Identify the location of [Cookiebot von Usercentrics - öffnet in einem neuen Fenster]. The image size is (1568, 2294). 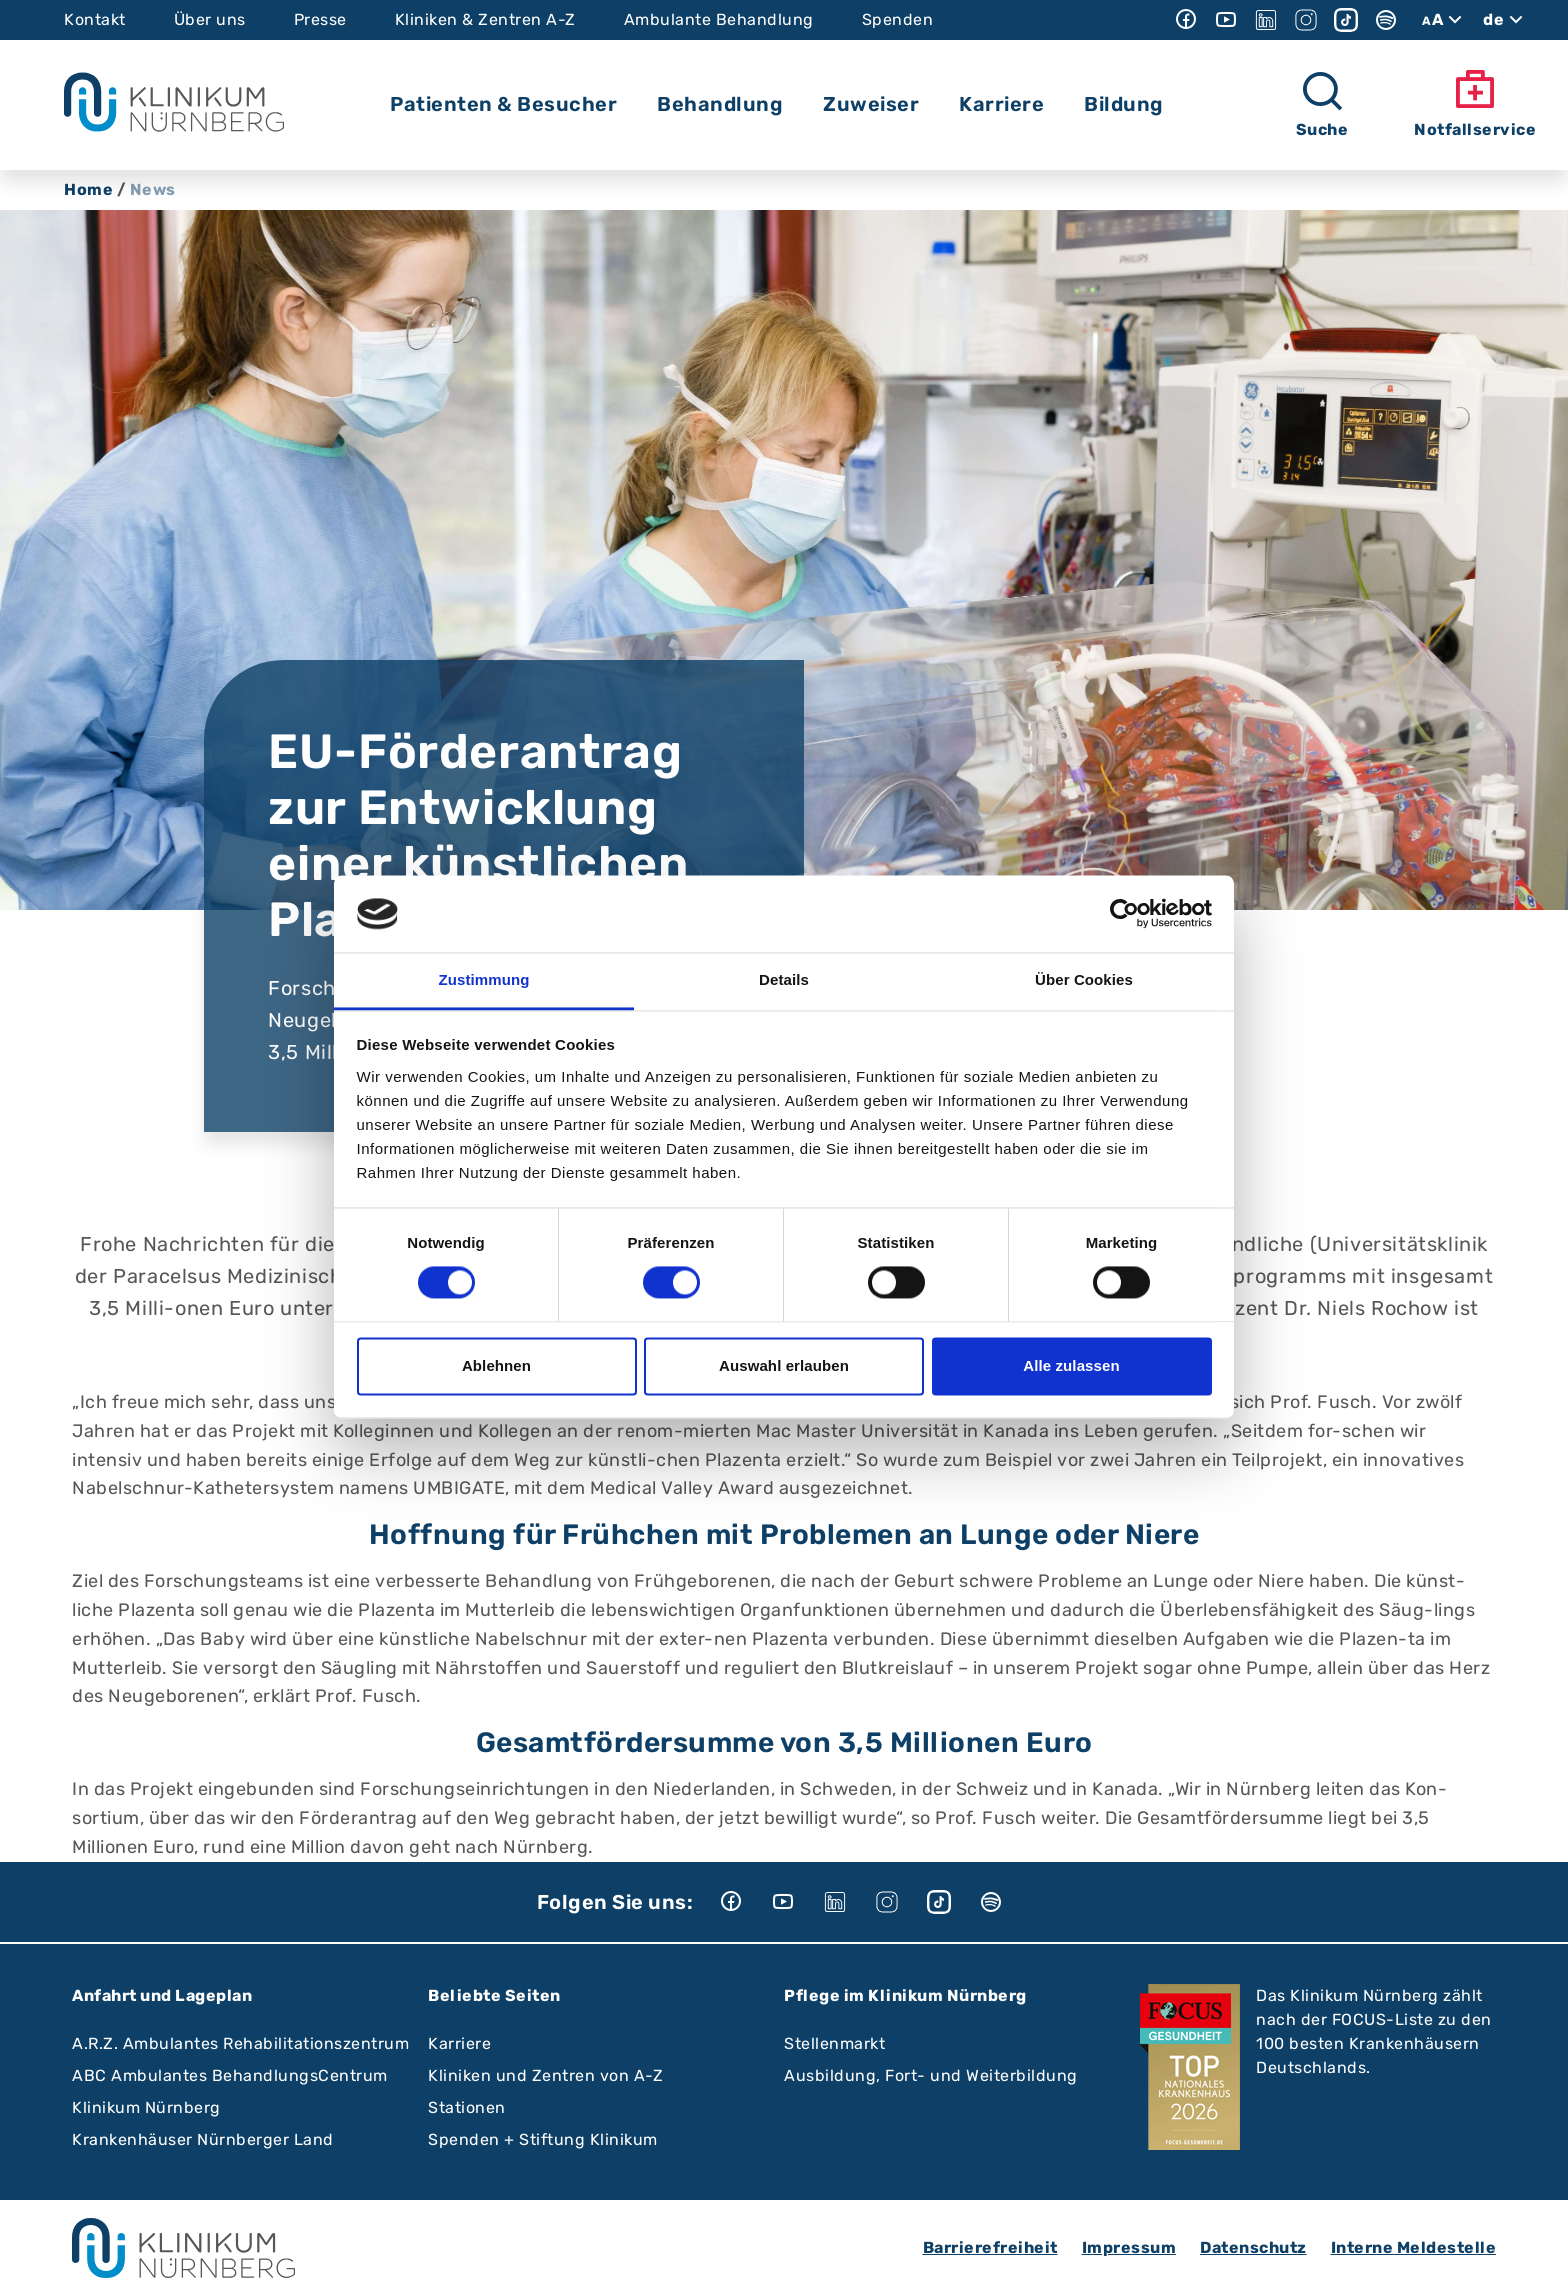
(1124, 914).